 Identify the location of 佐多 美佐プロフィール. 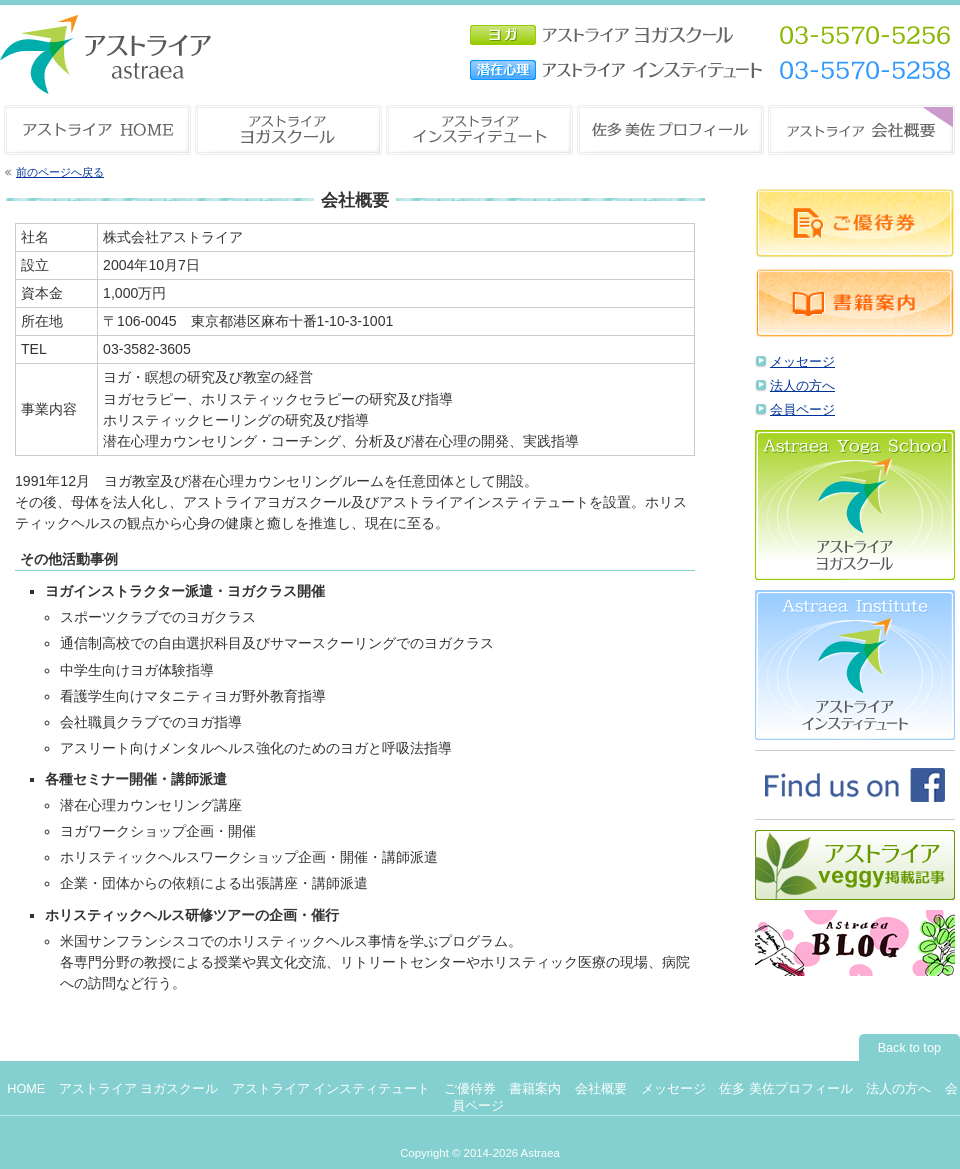
(786, 1089).